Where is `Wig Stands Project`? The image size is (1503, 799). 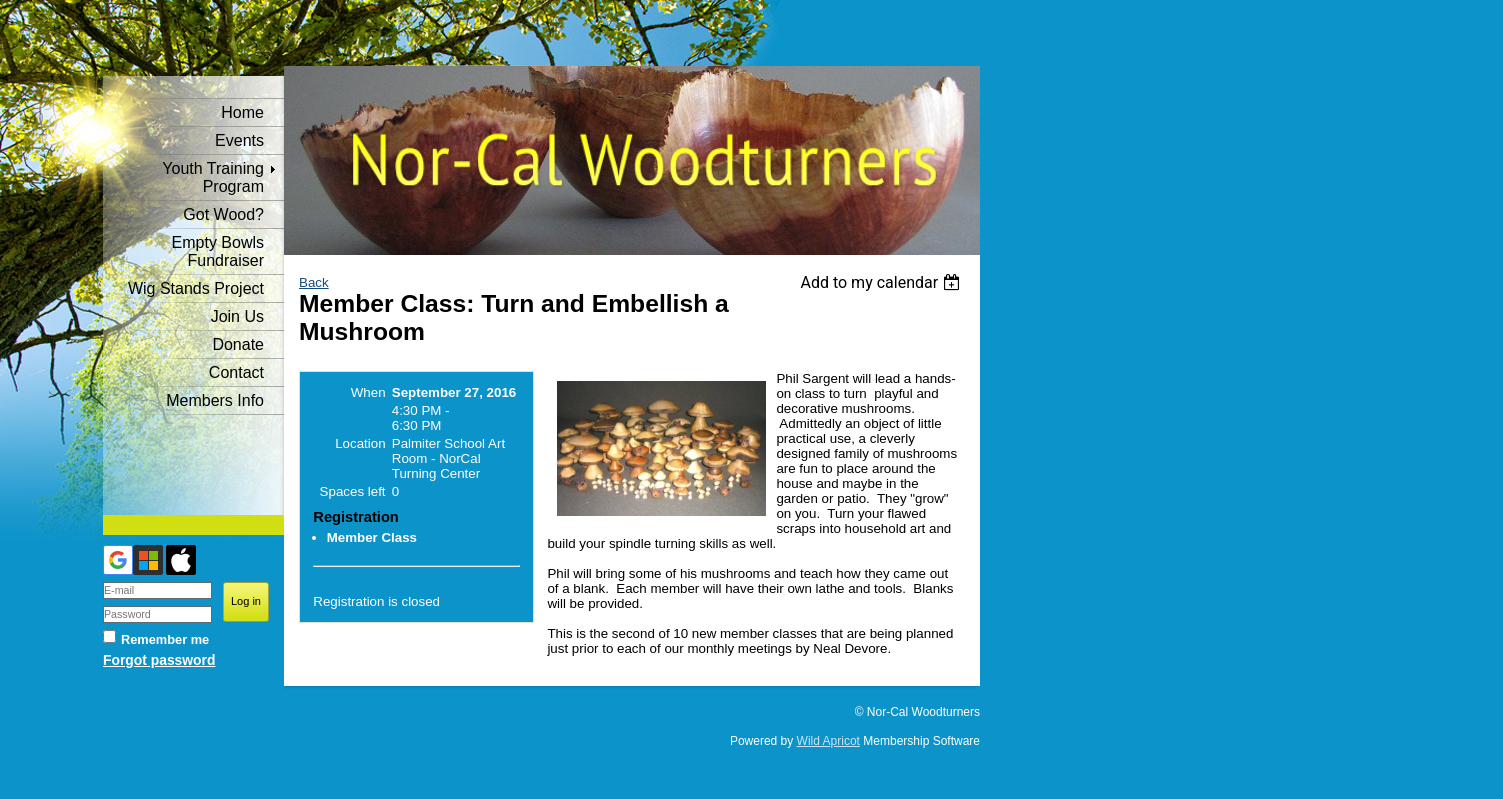
Wig Stands Project is located at coordinates (196, 288).